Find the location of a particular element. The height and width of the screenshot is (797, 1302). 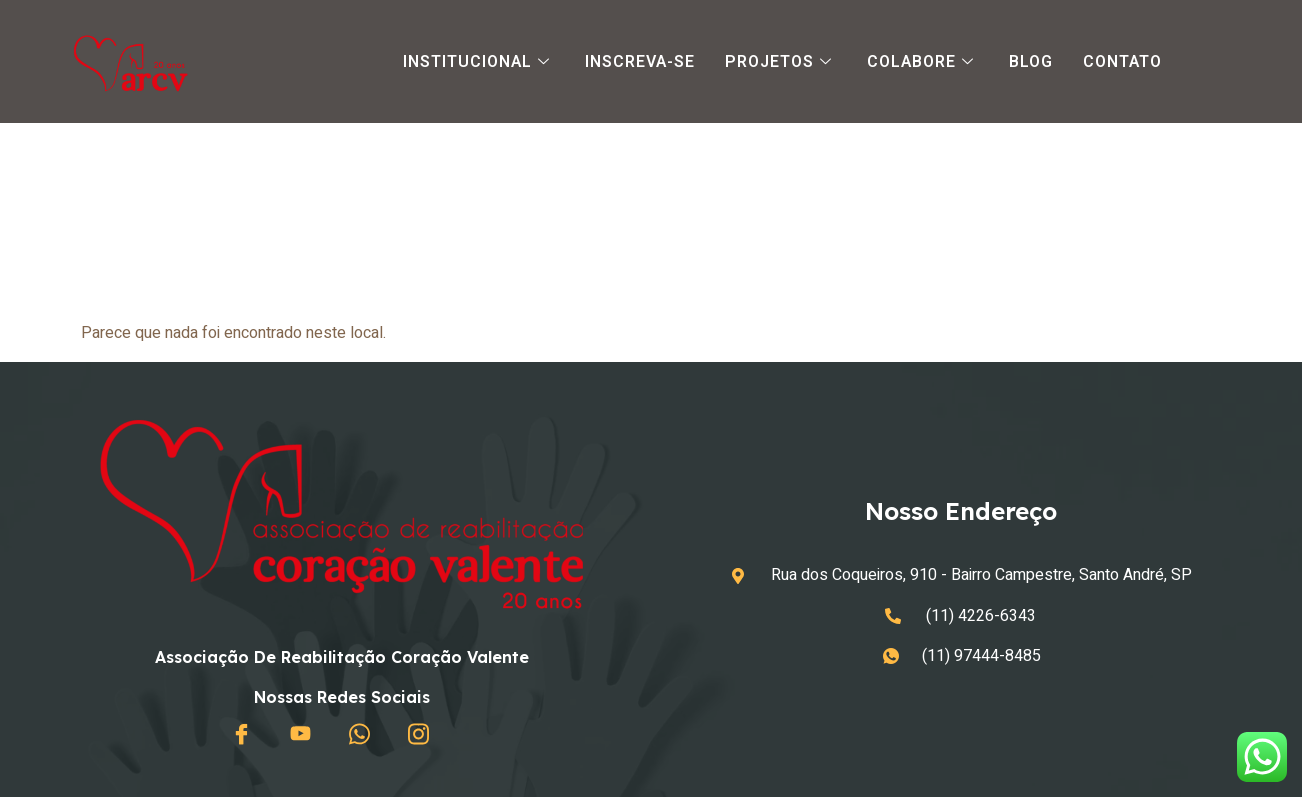

Inscreva-se is located at coordinates (640, 62).